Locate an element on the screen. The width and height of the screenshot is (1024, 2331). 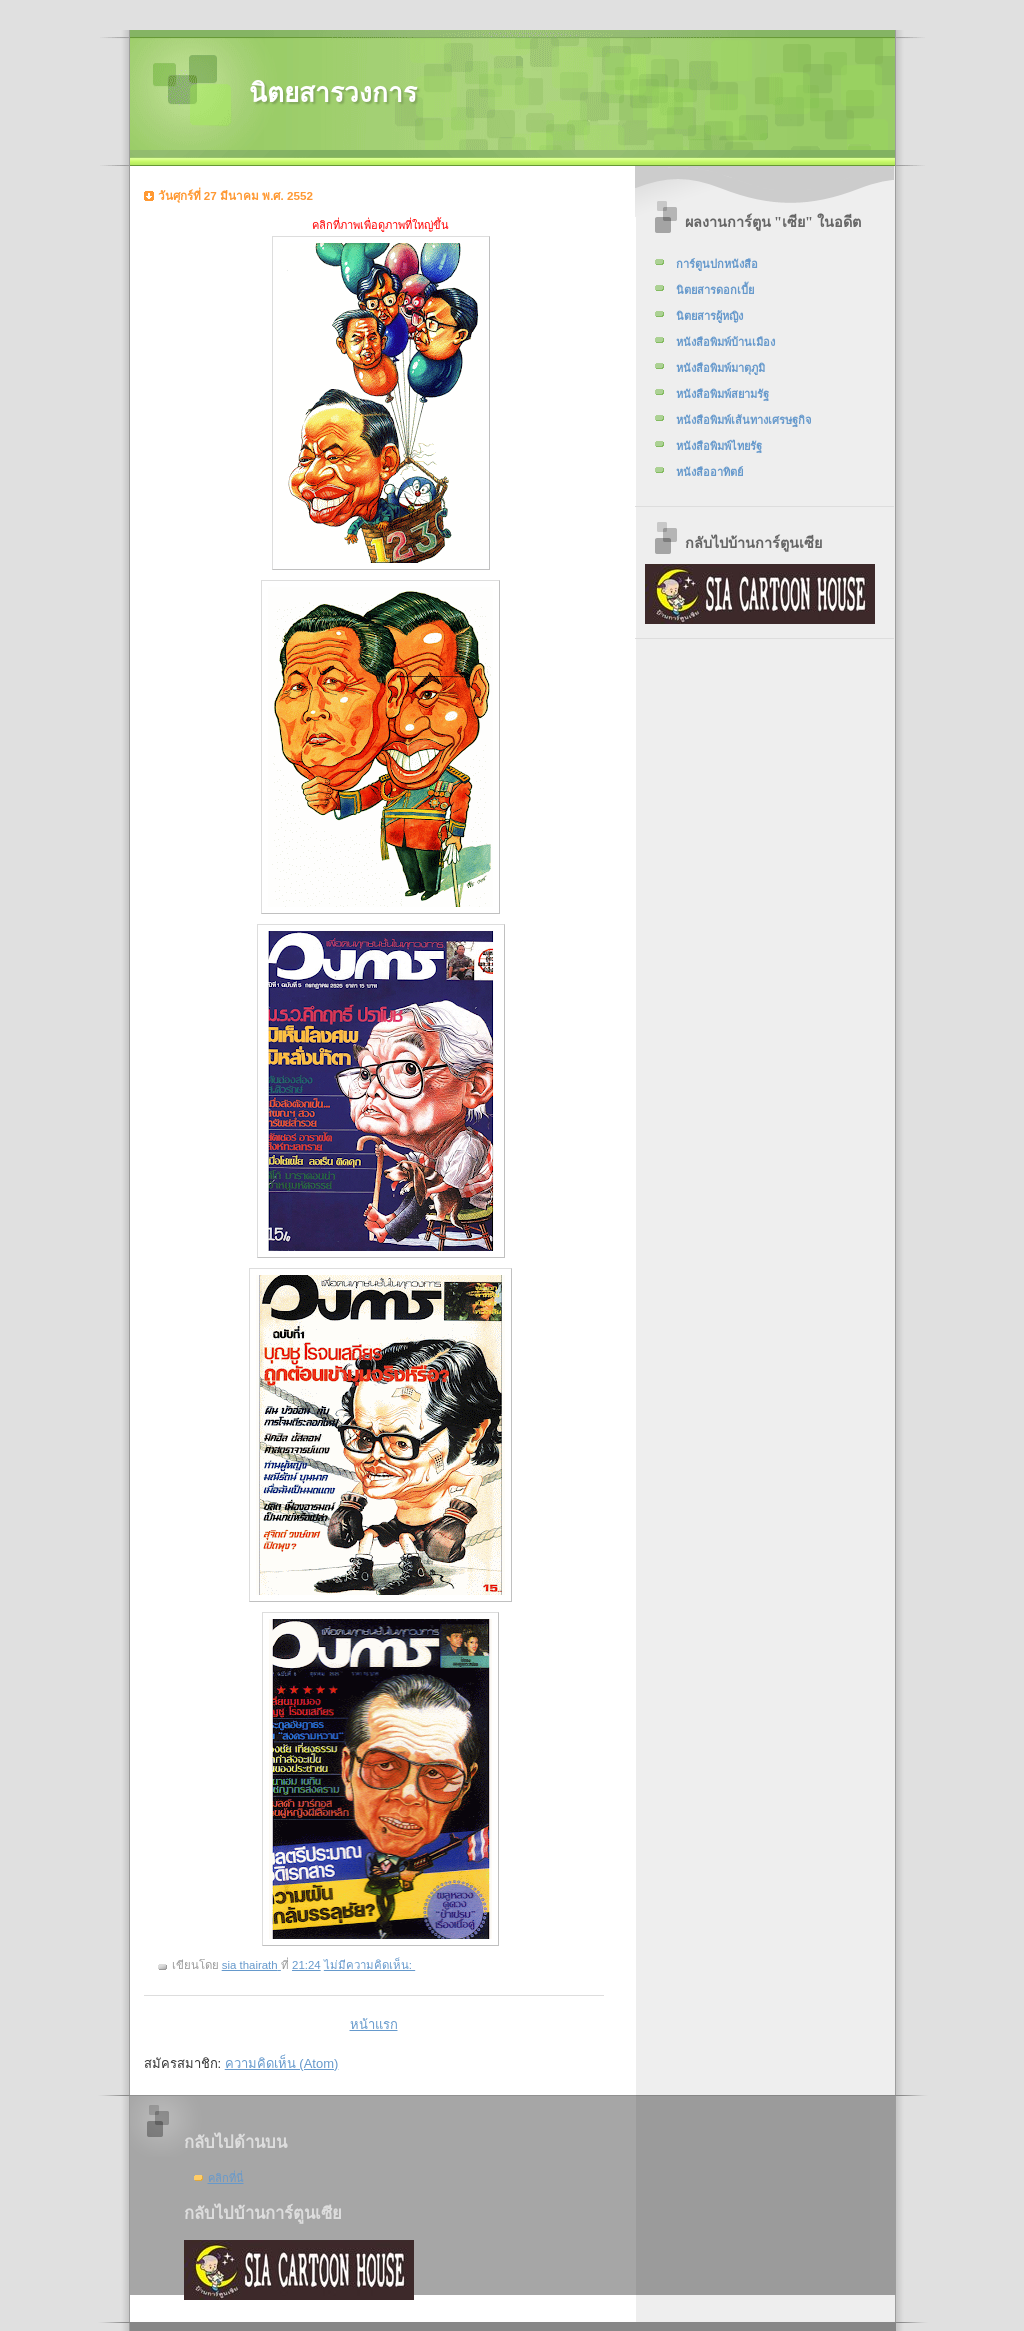
หนังสือพิมพ์มาตุภูมิ is located at coordinates (720, 368).